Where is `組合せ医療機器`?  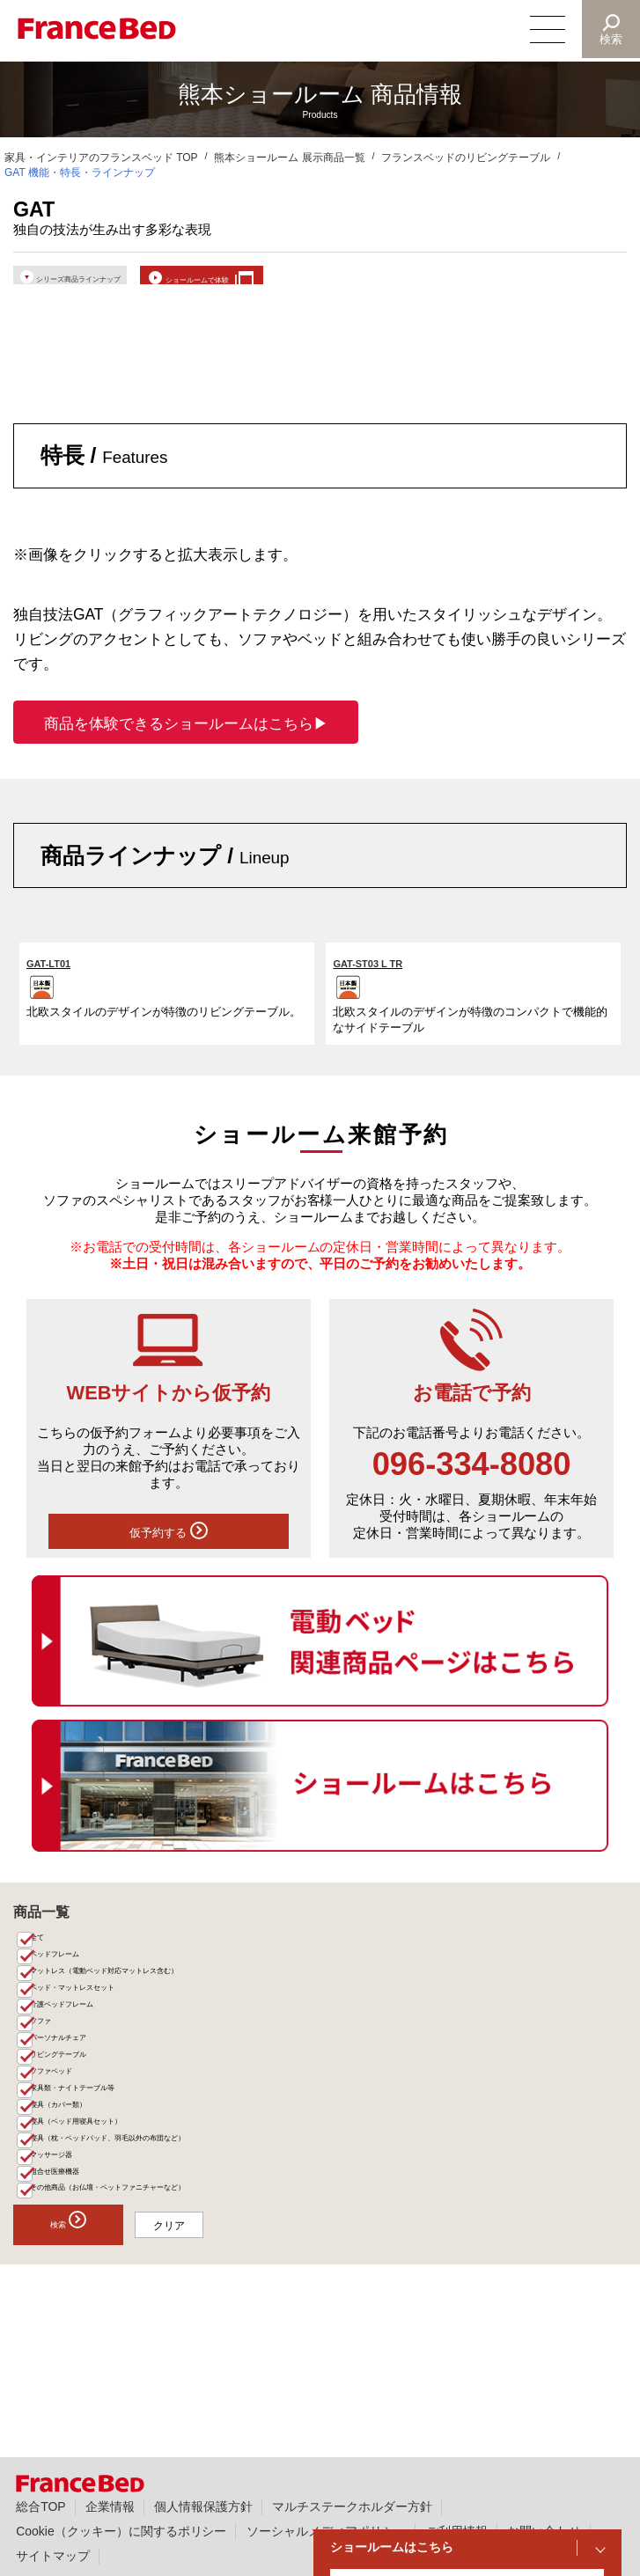
組合せ医療機器 is located at coordinates (75, 2295).